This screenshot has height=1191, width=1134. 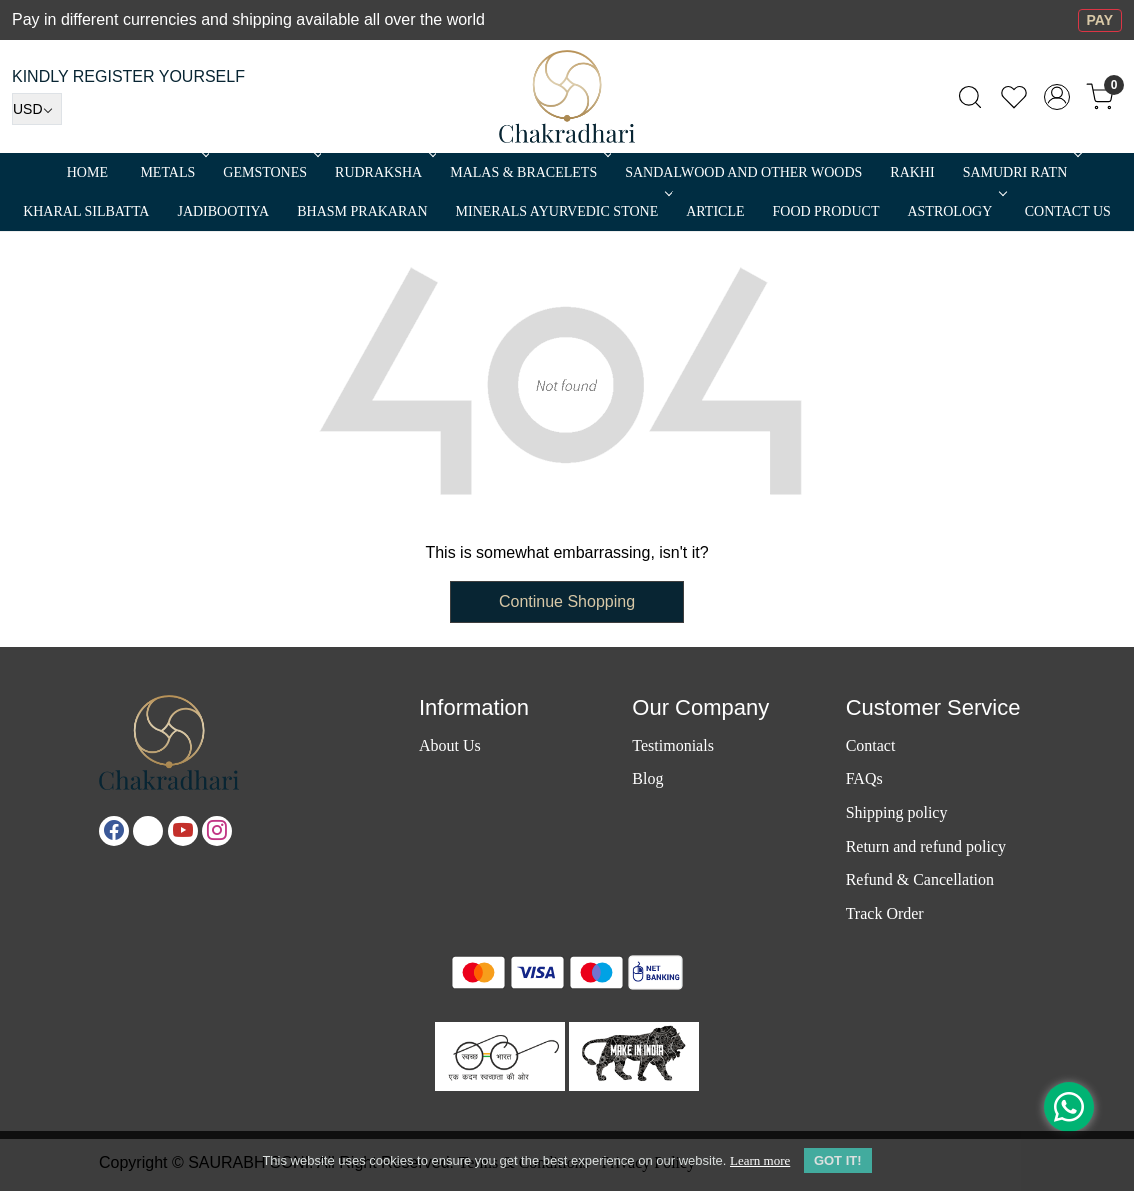 I want to click on [link], so click(x=970, y=97).